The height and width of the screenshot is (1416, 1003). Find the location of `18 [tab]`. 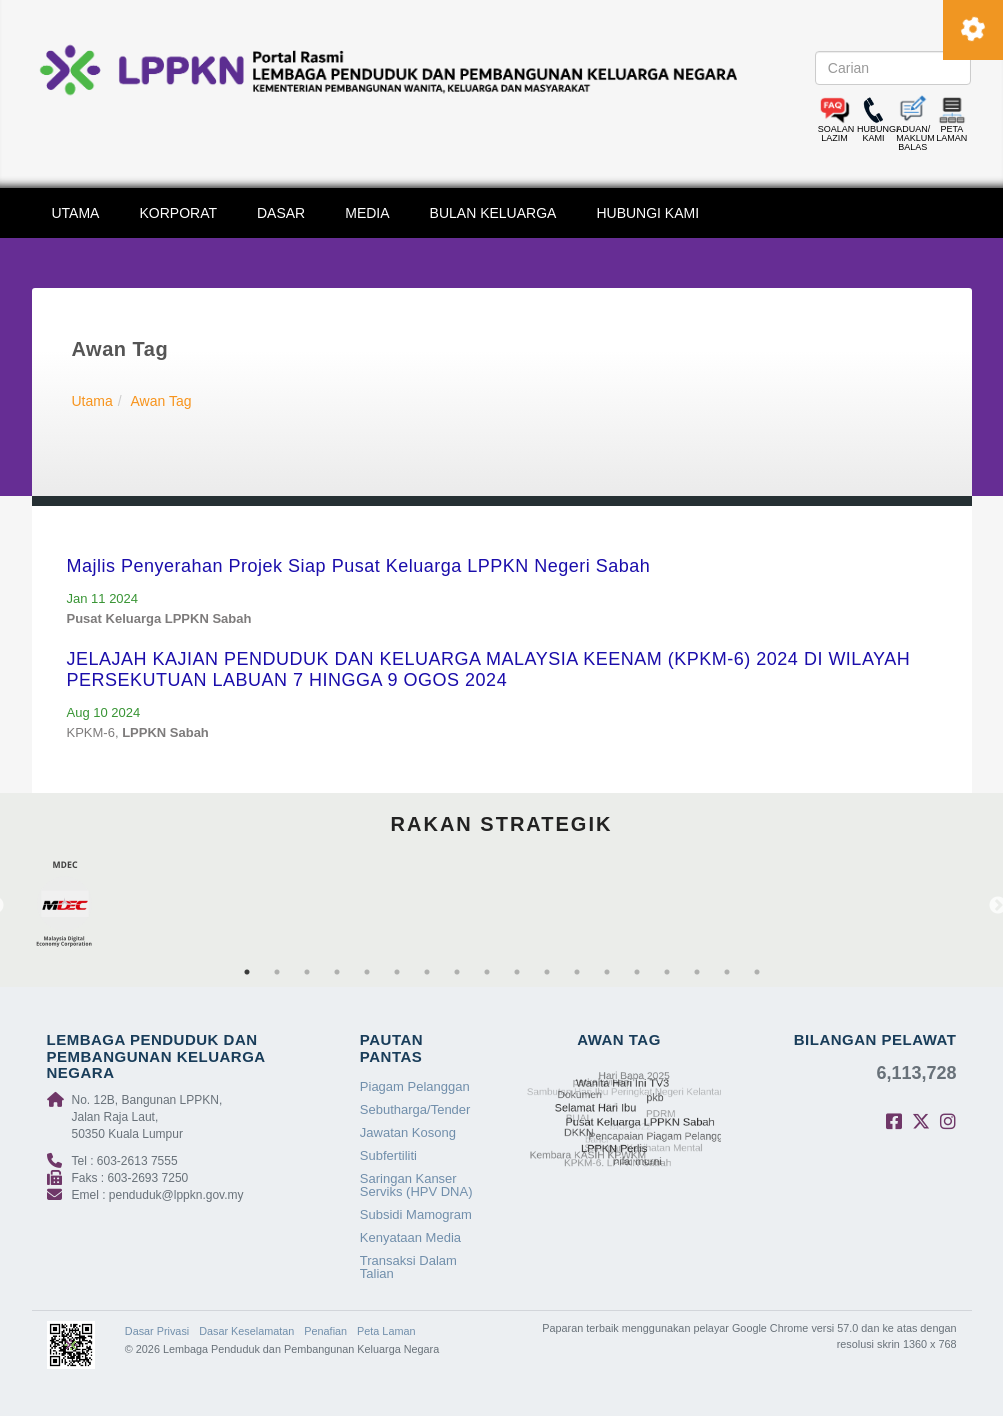

18 [tab] is located at coordinates (757, 972).